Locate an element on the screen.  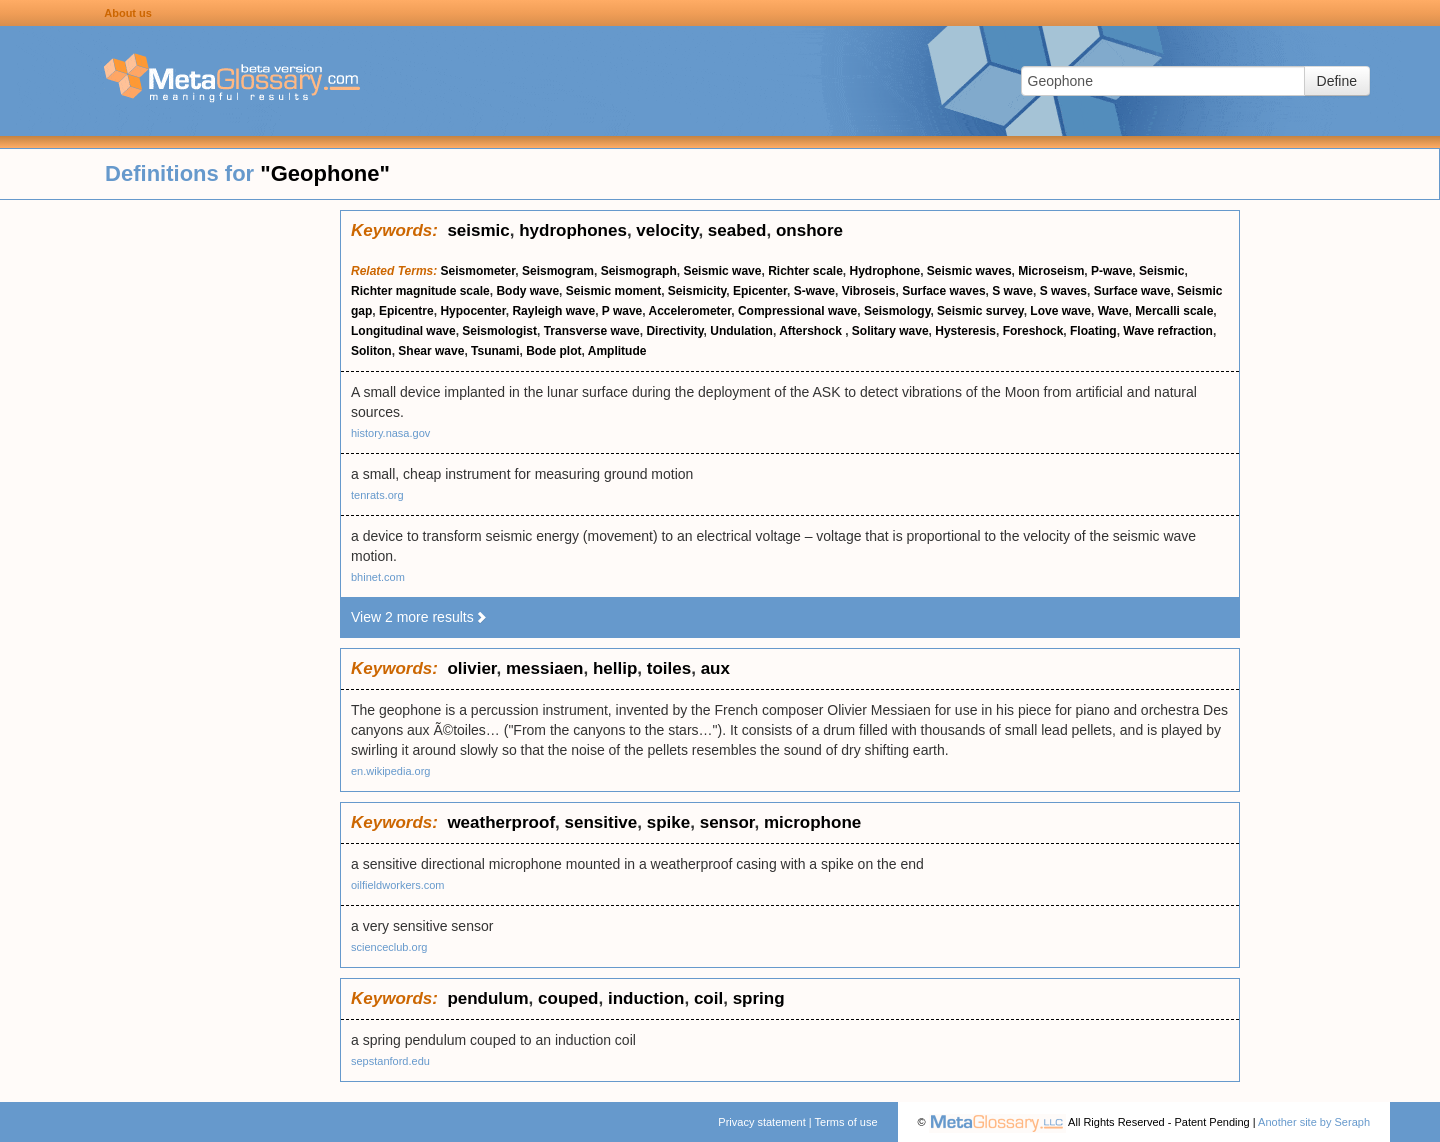
Richter scale is located at coordinates (805, 271).